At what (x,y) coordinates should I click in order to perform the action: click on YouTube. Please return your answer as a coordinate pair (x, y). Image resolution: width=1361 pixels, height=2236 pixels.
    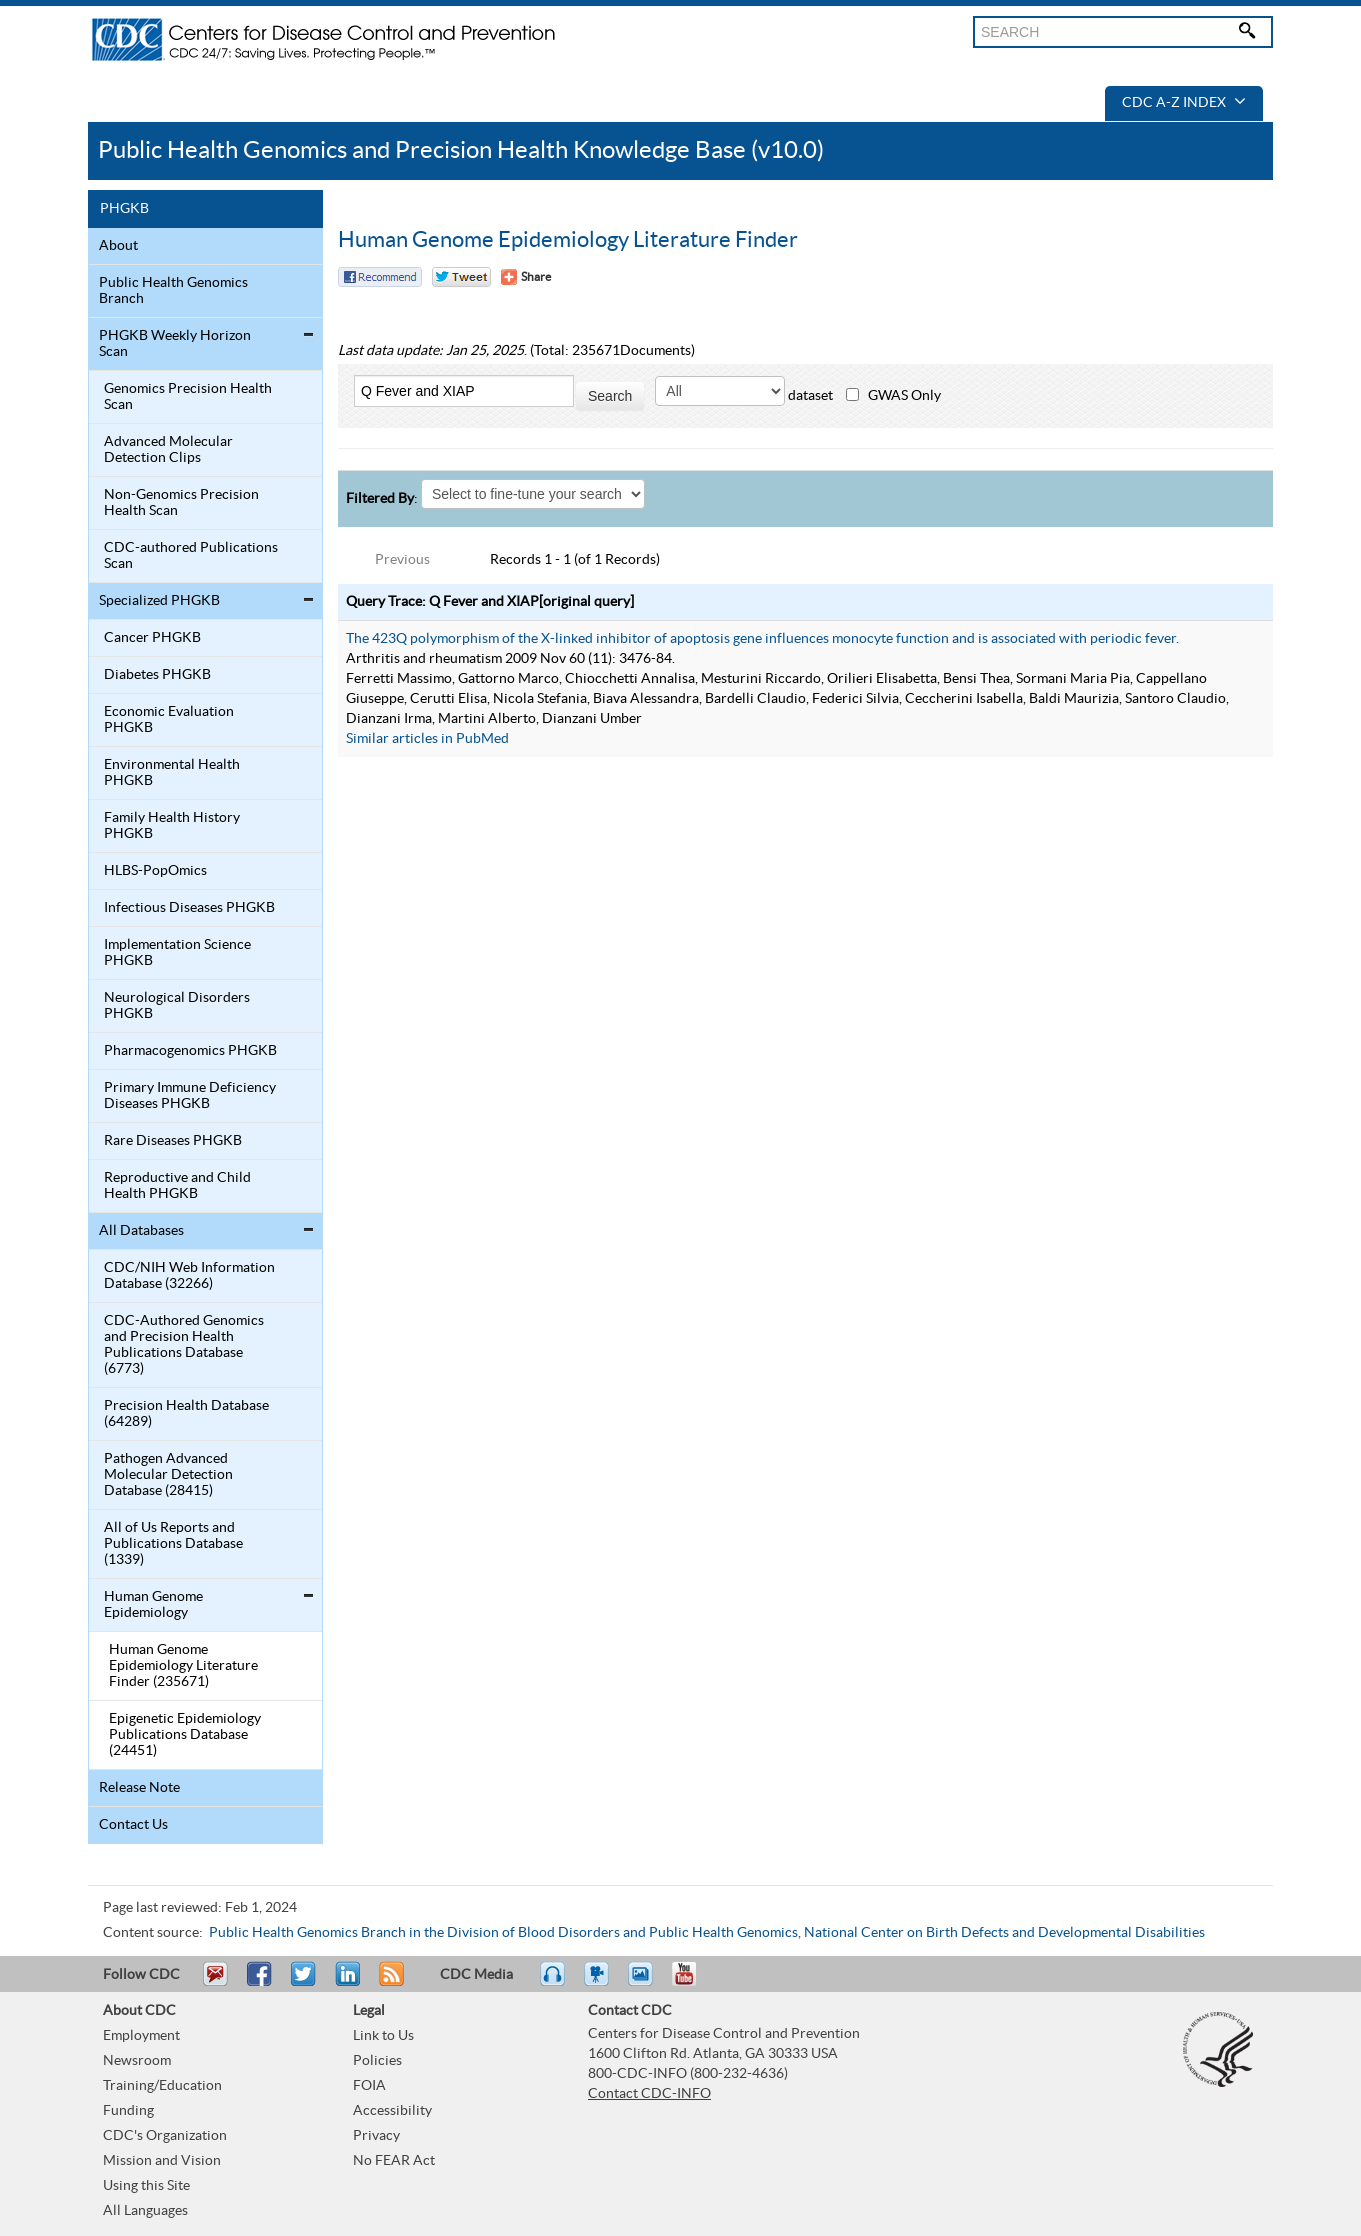
    Looking at the image, I should click on (694, 1983).